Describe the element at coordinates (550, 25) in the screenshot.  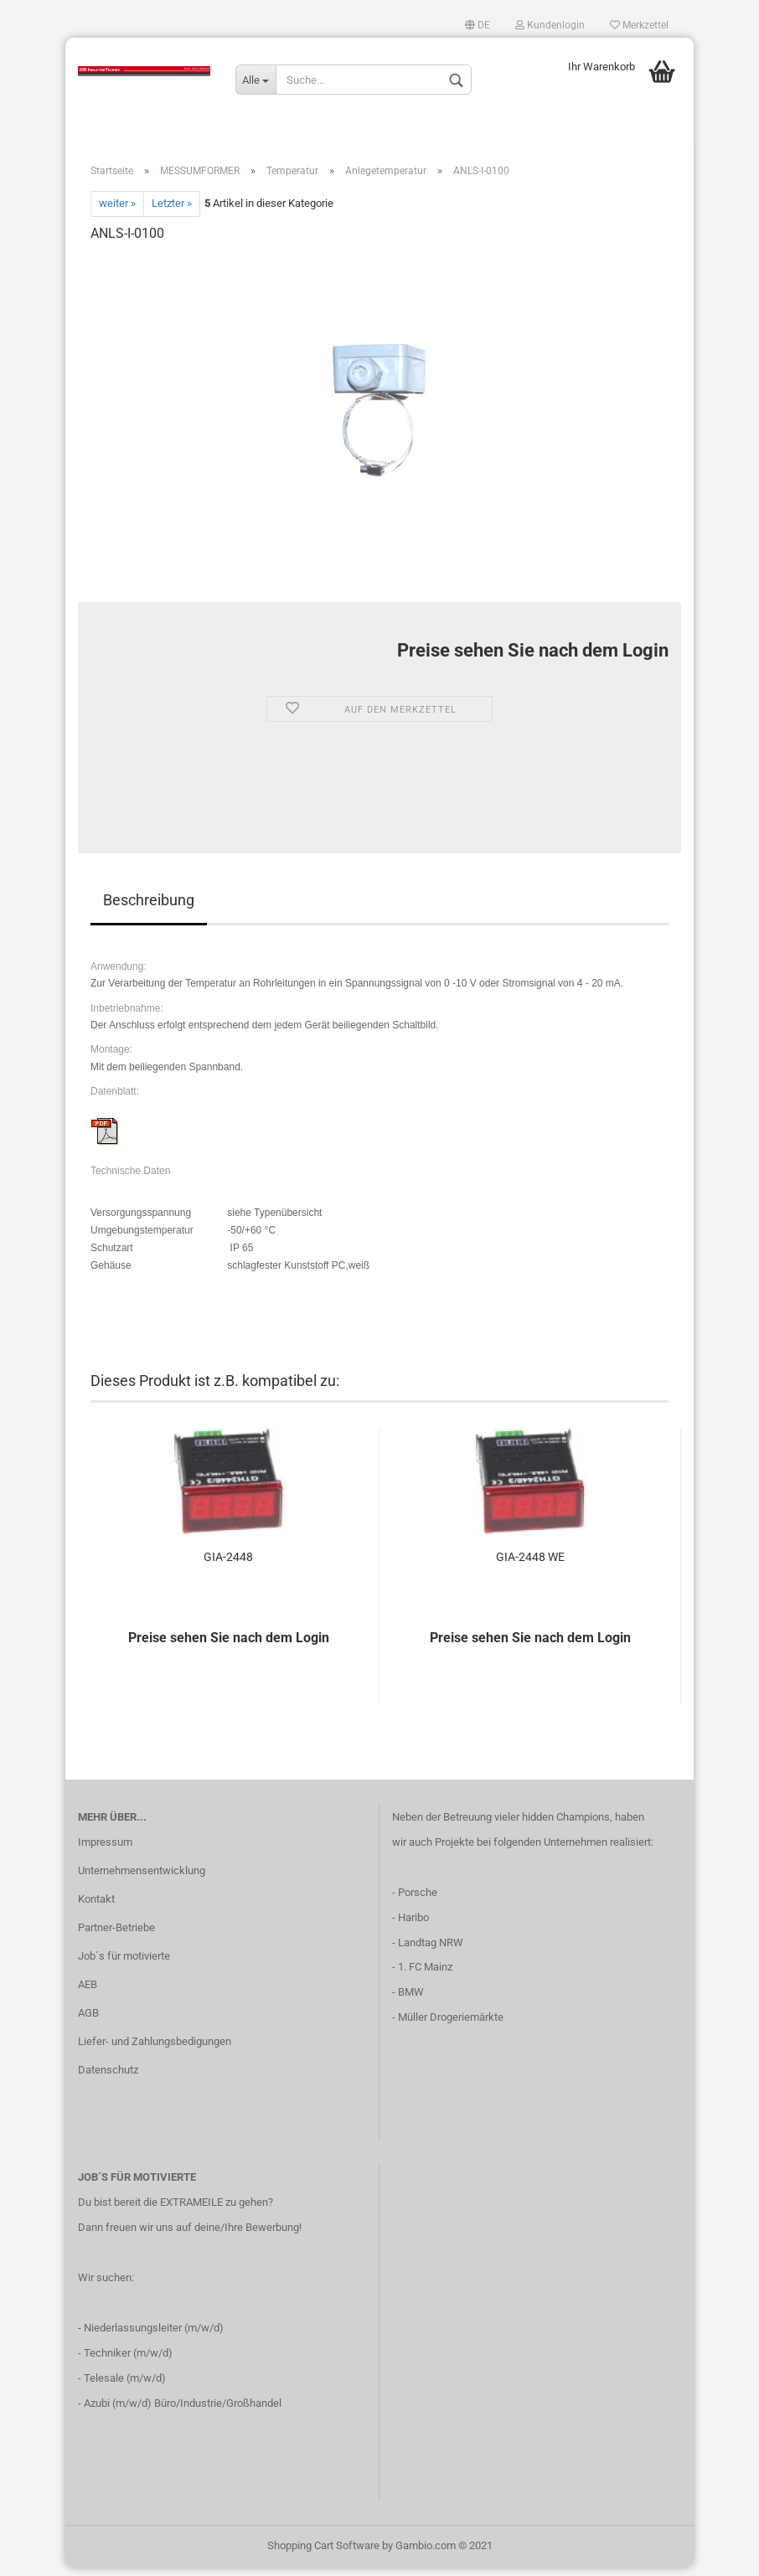
I see `Kundenlogin` at that location.